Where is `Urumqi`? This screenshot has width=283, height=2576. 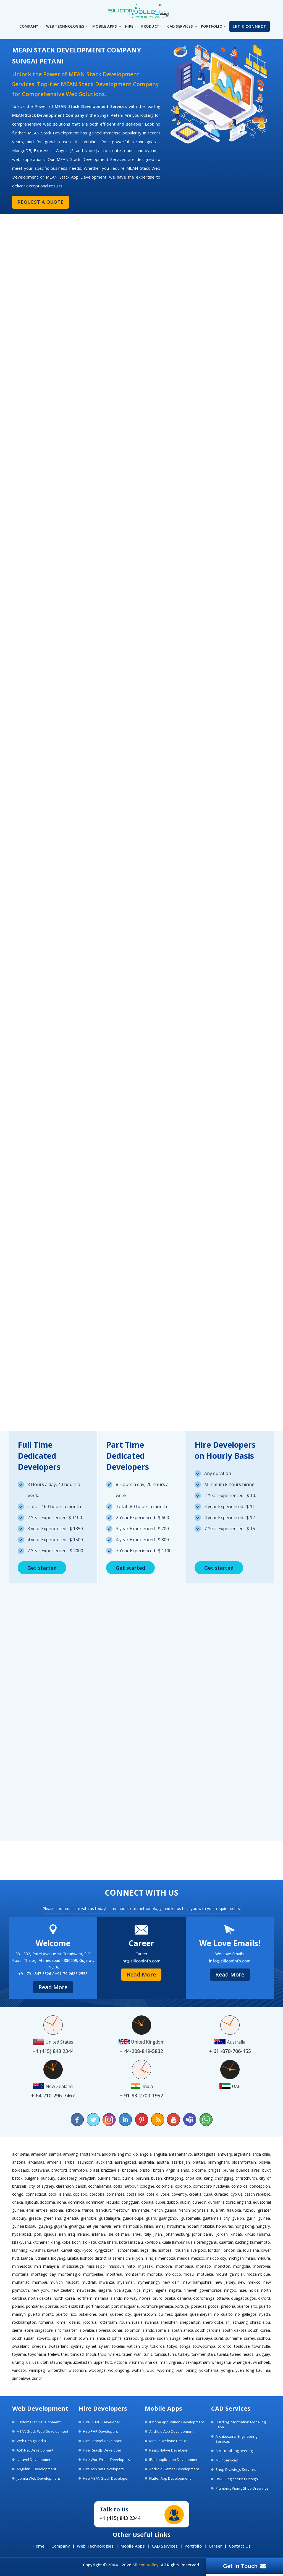
Urumqi is located at coordinates (18, 2362).